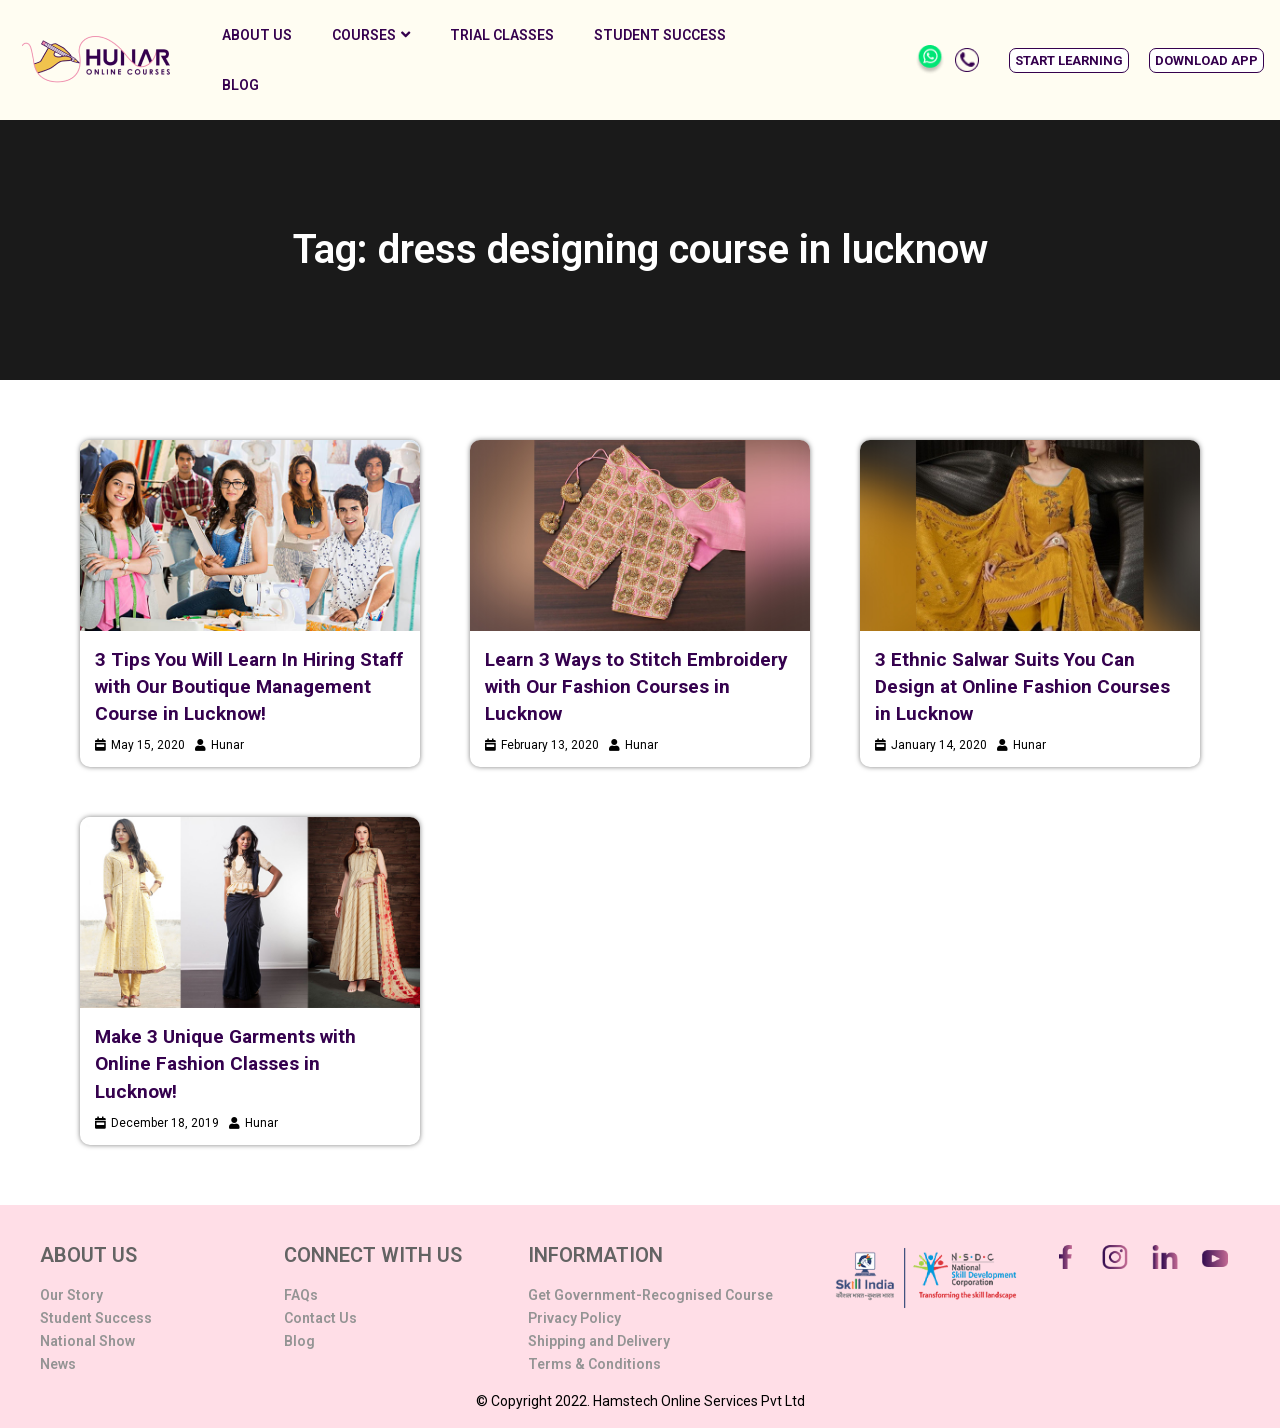 The image size is (1280, 1428). Describe the element at coordinates (660, 35) in the screenshot. I see `Student Success` at that location.